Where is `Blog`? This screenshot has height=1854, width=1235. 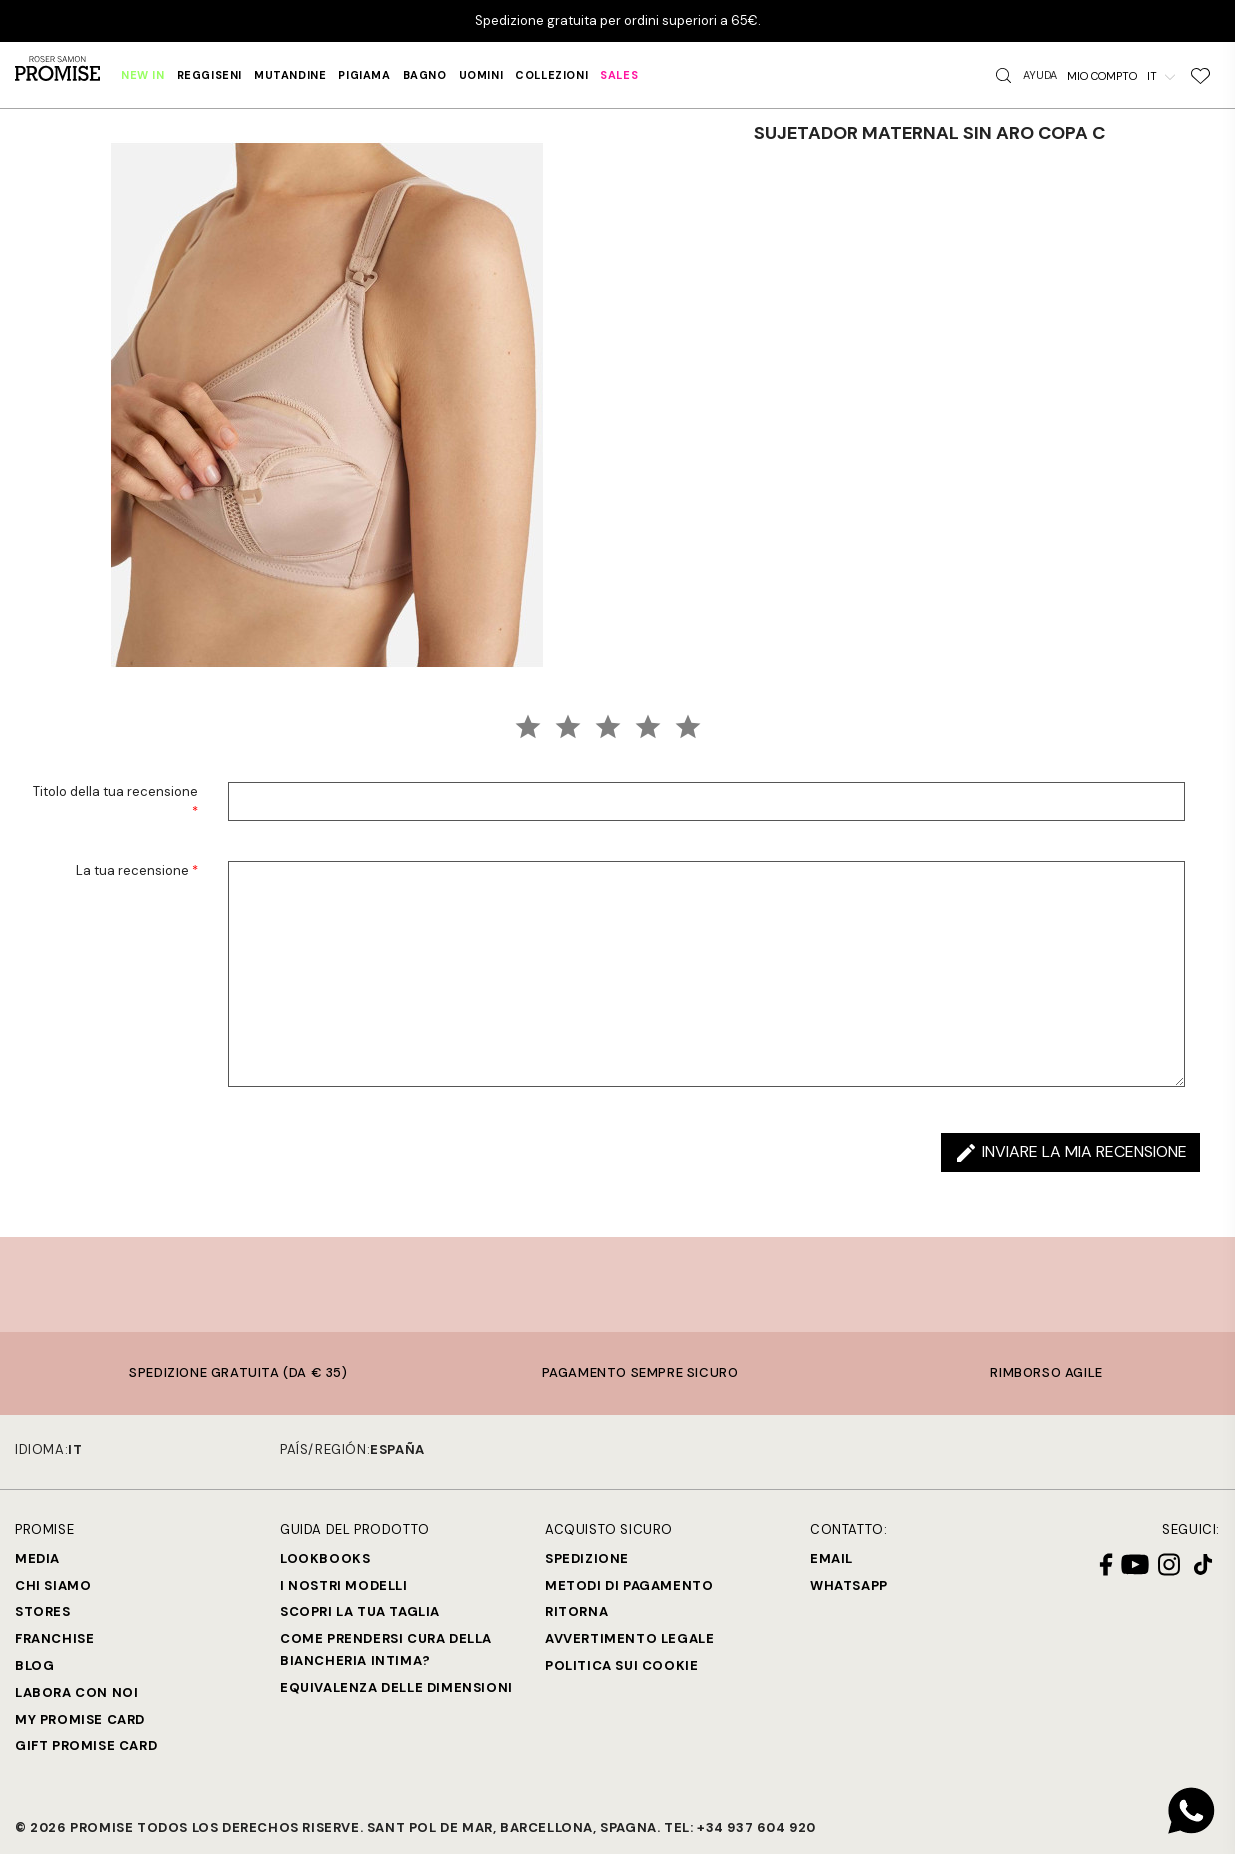 Blog is located at coordinates (34, 1665).